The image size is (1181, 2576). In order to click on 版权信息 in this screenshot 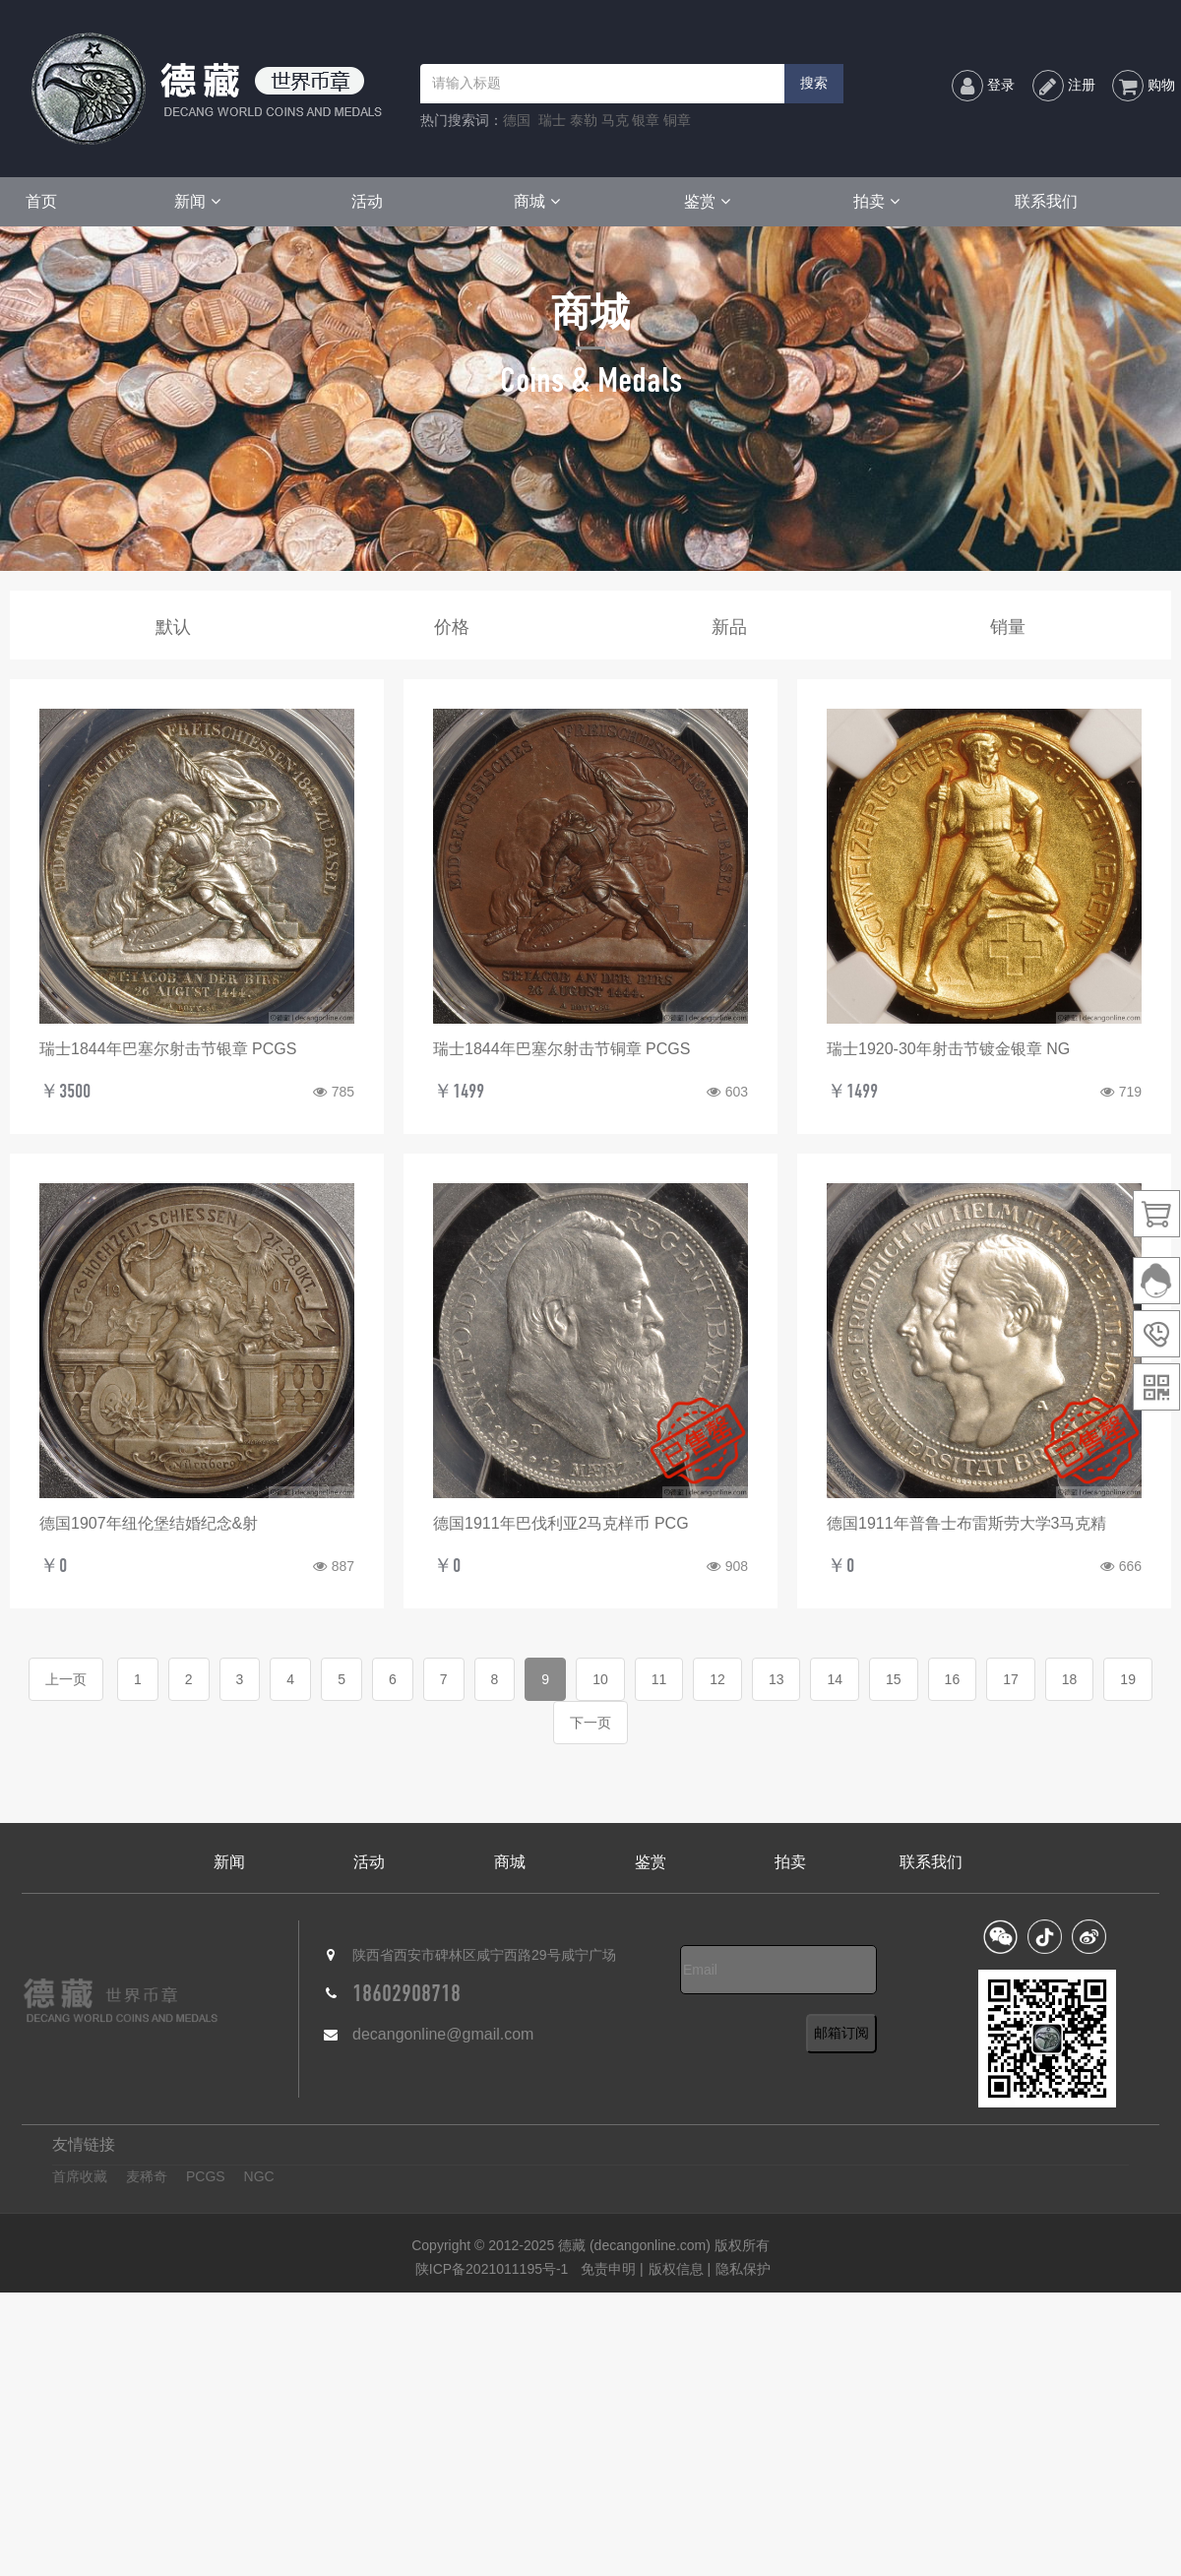, I will do `click(676, 2269)`.